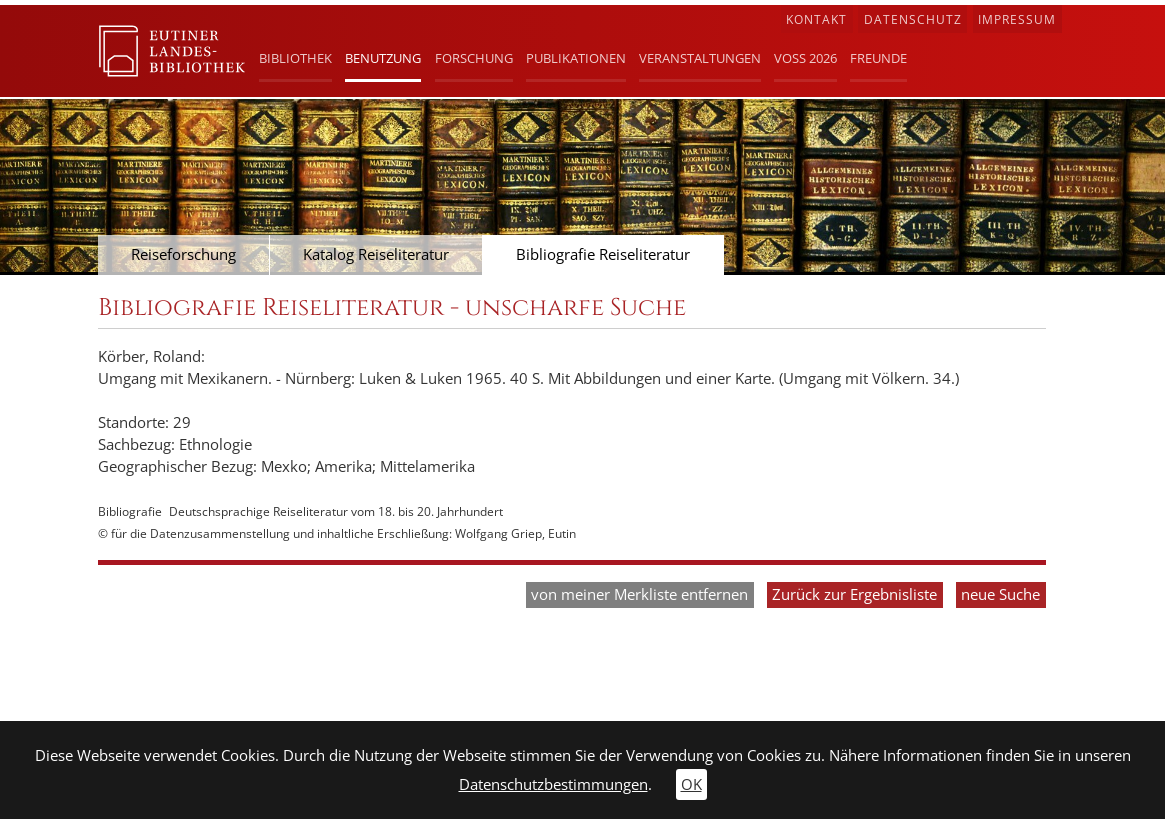 The height and width of the screenshot is (819, 1165). Describe the element at coordinates (474, 58) in the screenshot. I see `Forschung` at that location.